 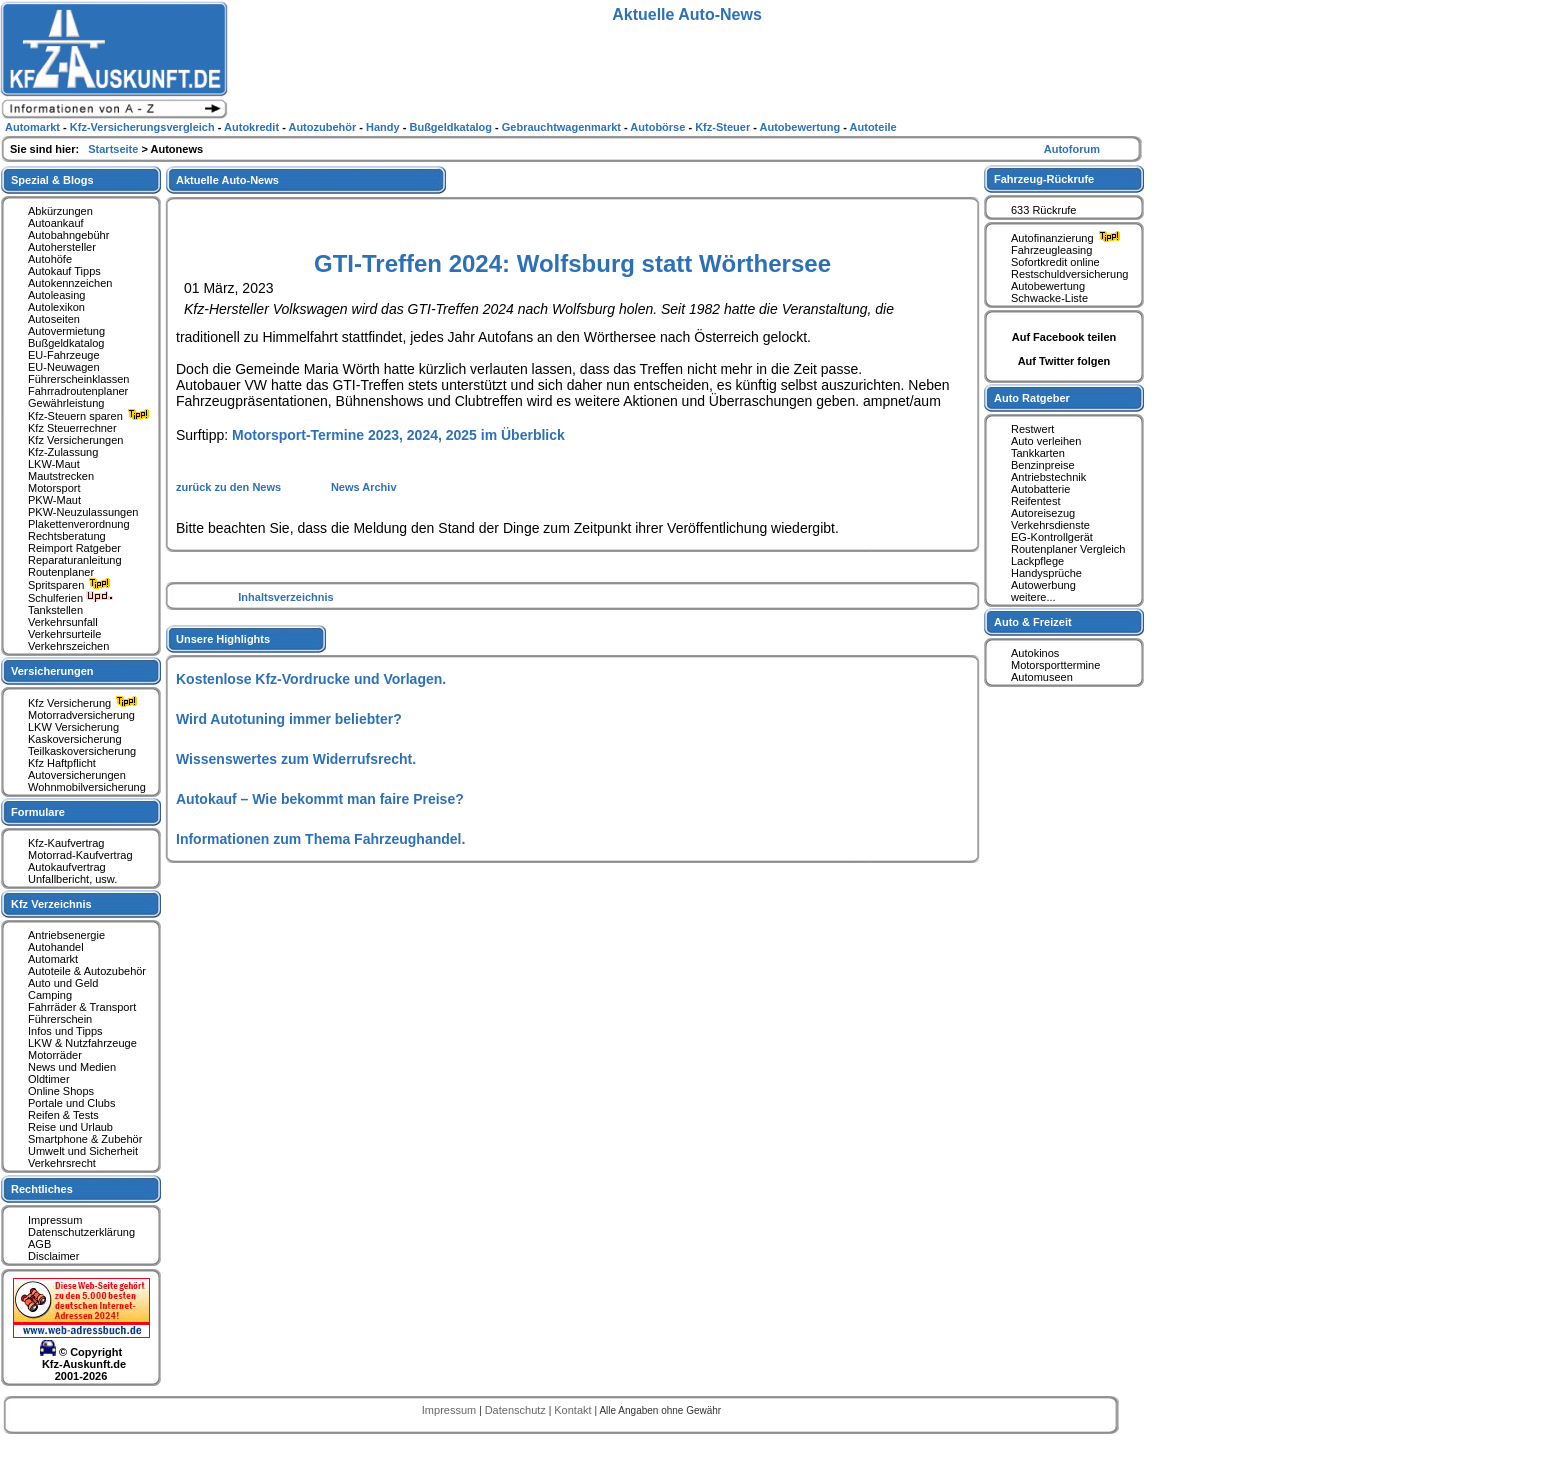 What do you see at coordinates (517, 1410) in the screenshot?
I see `Datenschutz` at bounding box center [517, 1410].